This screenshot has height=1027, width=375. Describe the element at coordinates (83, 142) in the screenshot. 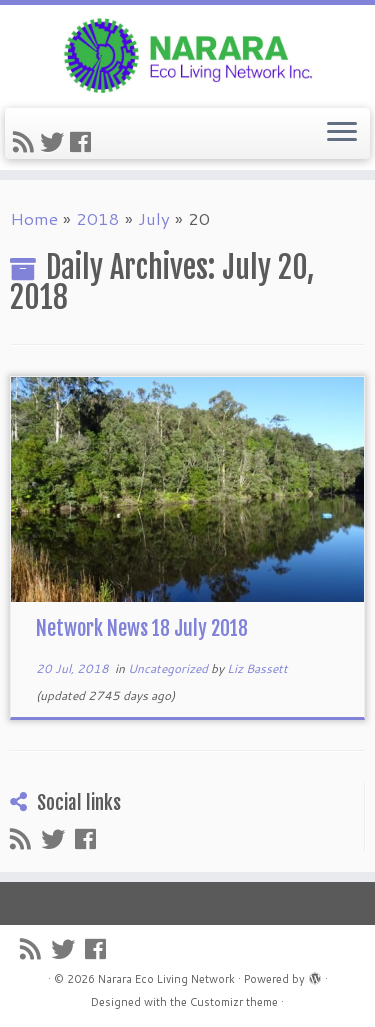

I see `[Follow me on Facebook]` at that location.